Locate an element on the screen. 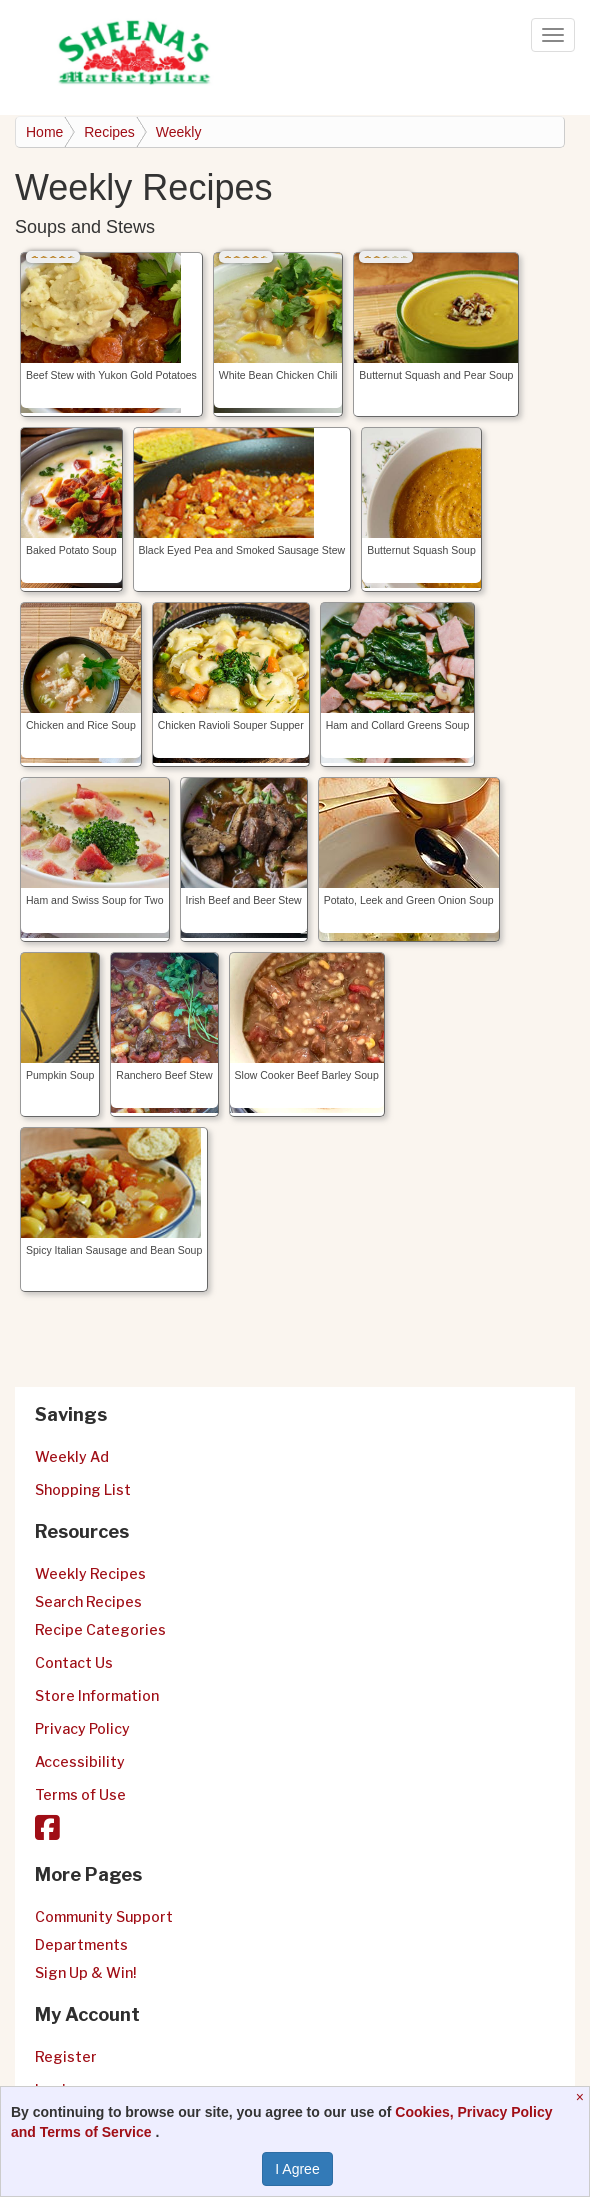 The image size is (590, 2197). Community Support is located at coordinates (104, 1916).